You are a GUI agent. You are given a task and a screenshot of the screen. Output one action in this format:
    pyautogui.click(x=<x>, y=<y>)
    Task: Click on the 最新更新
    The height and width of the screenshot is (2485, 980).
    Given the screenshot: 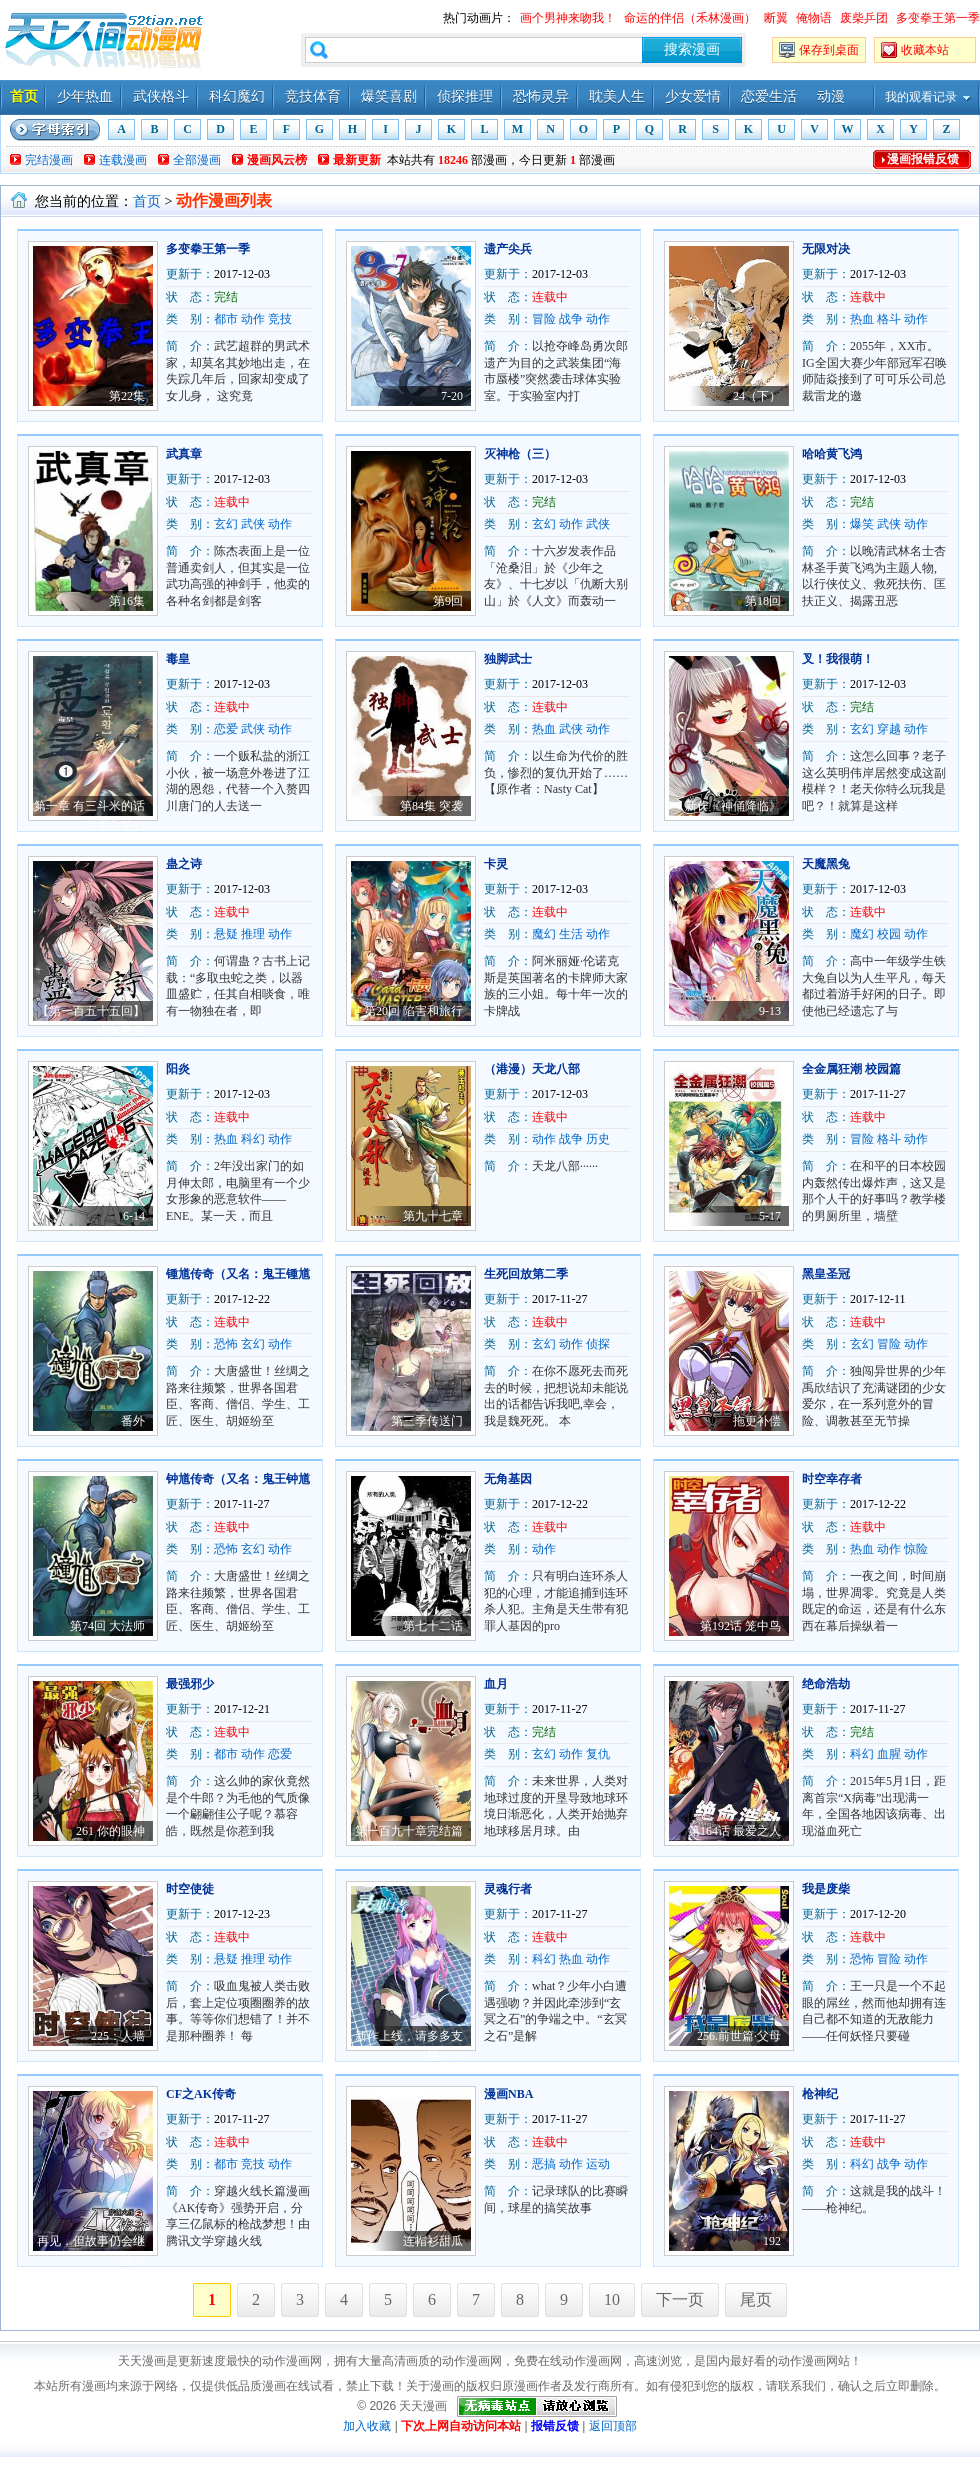 What is the action you would take?
    pyautogui.click(x=357, y=160)
    